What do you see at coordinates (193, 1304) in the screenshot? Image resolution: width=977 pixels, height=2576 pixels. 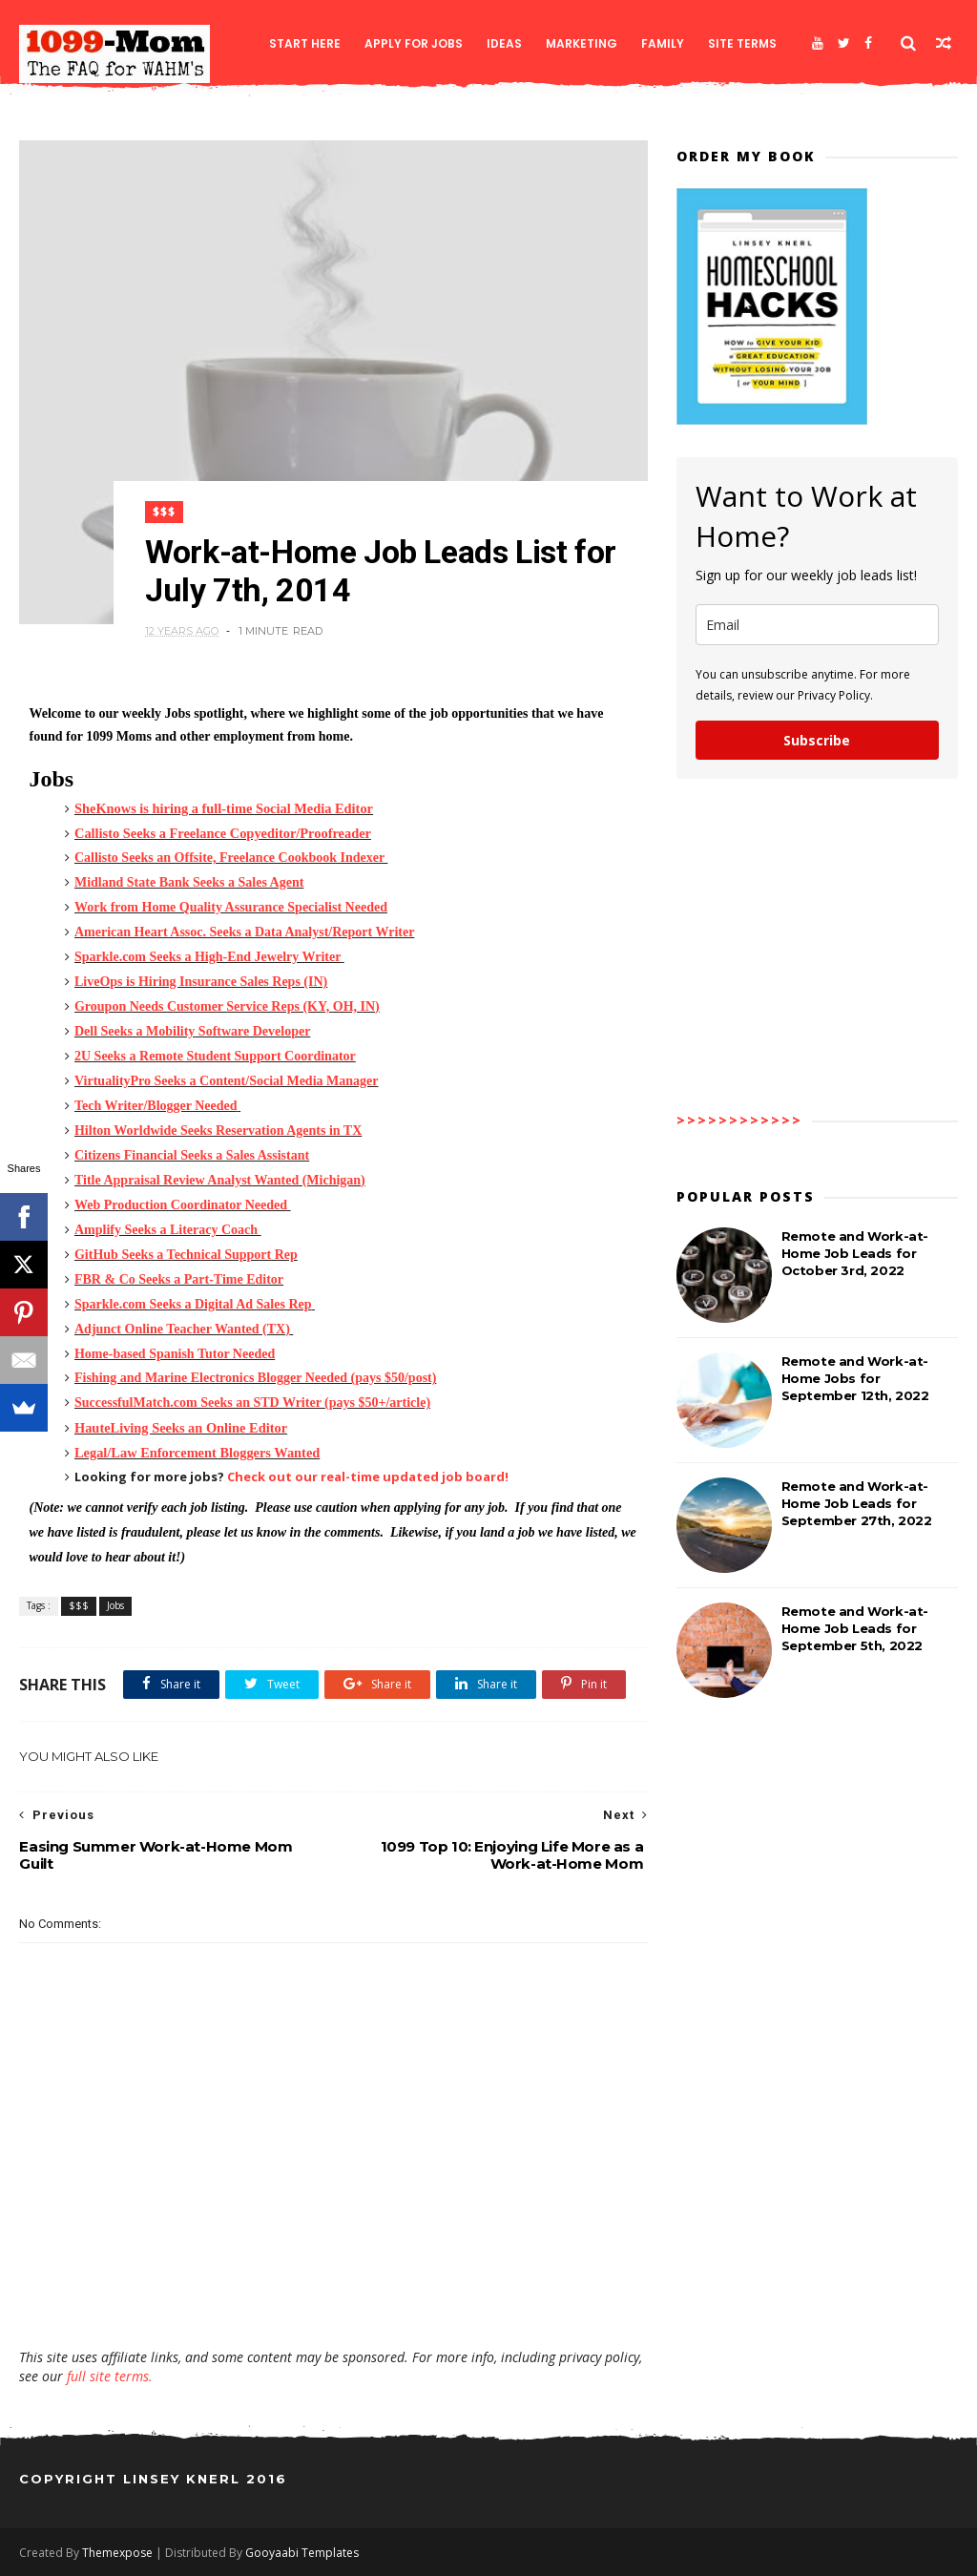 I see `Sparkle.com Seeks a Digital Ad Sales Rep` at bounding box center [193, 1304].